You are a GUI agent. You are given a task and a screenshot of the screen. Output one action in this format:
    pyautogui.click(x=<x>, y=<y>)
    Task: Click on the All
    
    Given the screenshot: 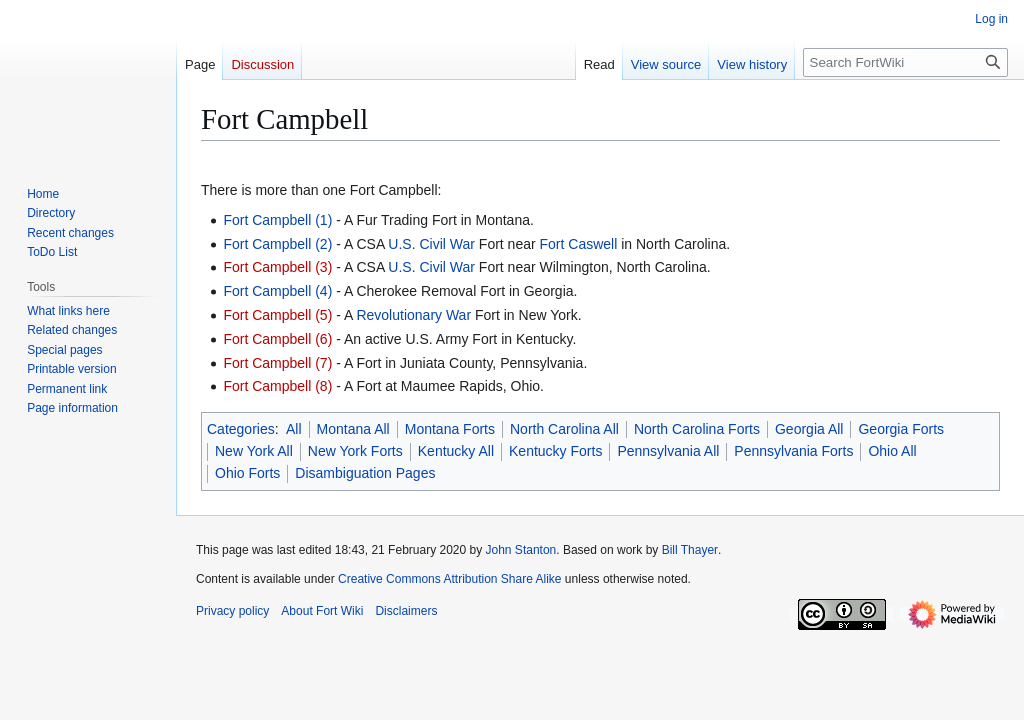 What is the action you would take?
    pyautogui.click(x=294, y=429)
    